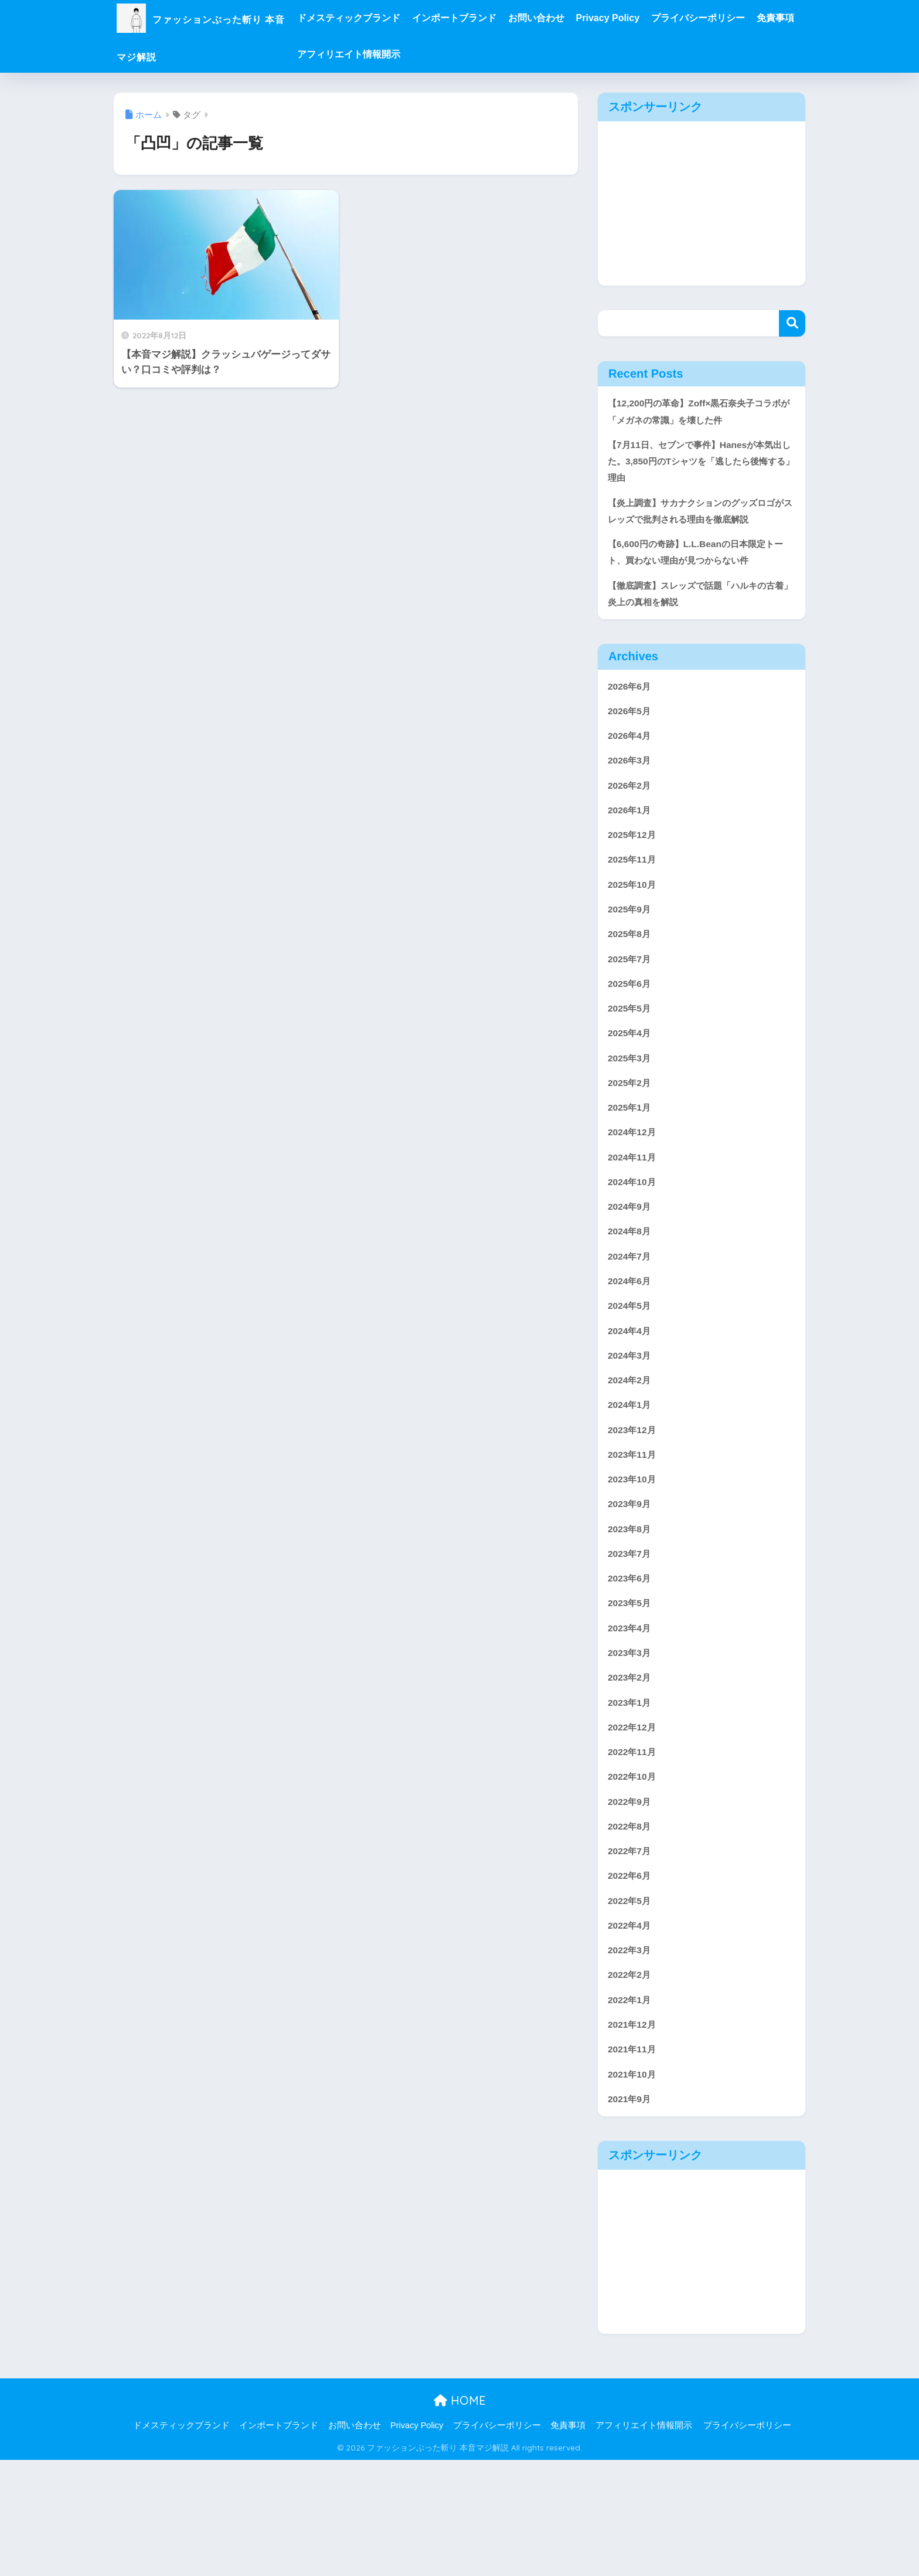 Image resolution: width=919 pixels, height=2576 pixels. Describe the element at coordinates (742, 18) in the screenshot. I see `プライバシーポリシー` at that location.